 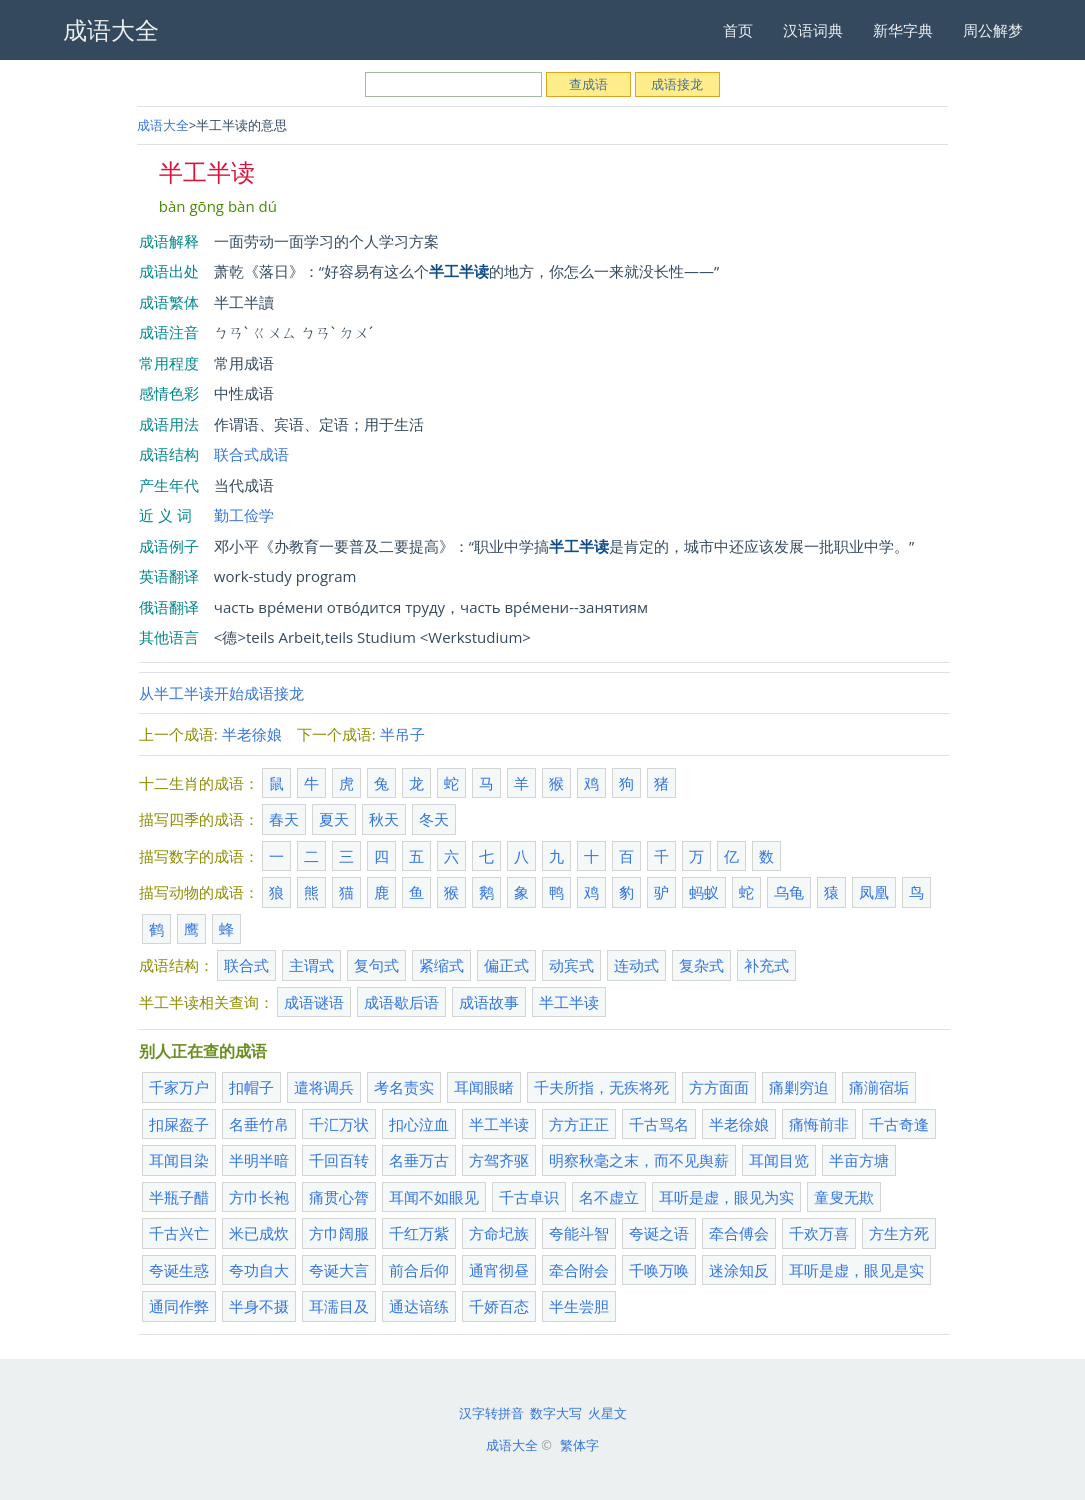 I want to click on 名垂竹帛, so click(x=259, y=1124).